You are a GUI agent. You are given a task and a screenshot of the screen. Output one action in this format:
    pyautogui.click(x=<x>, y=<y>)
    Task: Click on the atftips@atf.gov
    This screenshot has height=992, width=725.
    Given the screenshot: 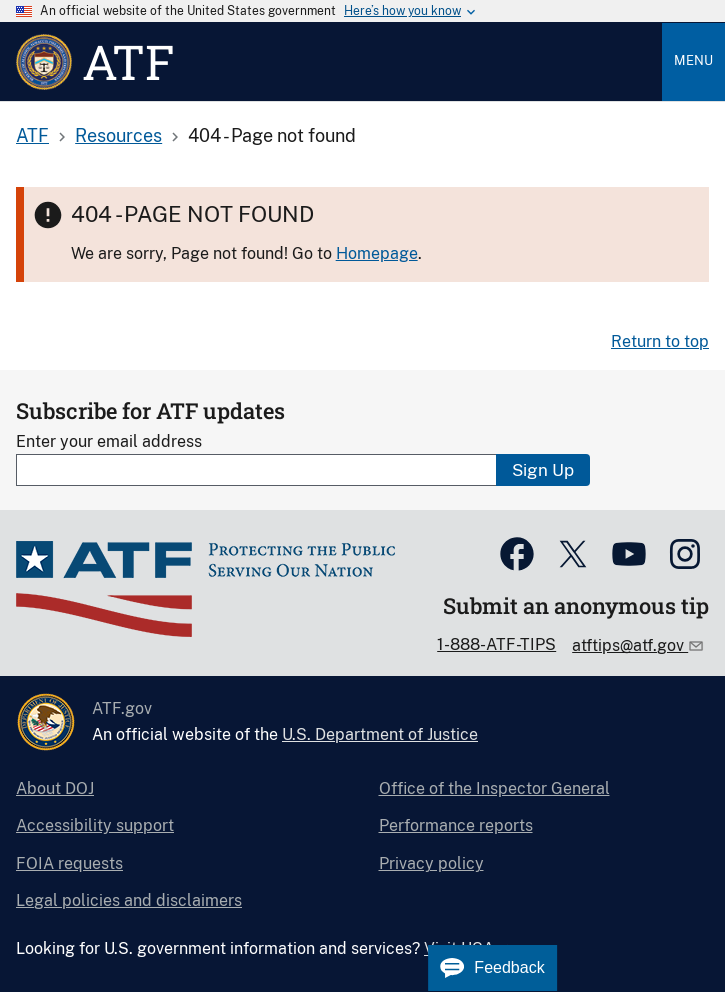 What is the action you would take?
    pyautogui.click(x=630, y=645)
    